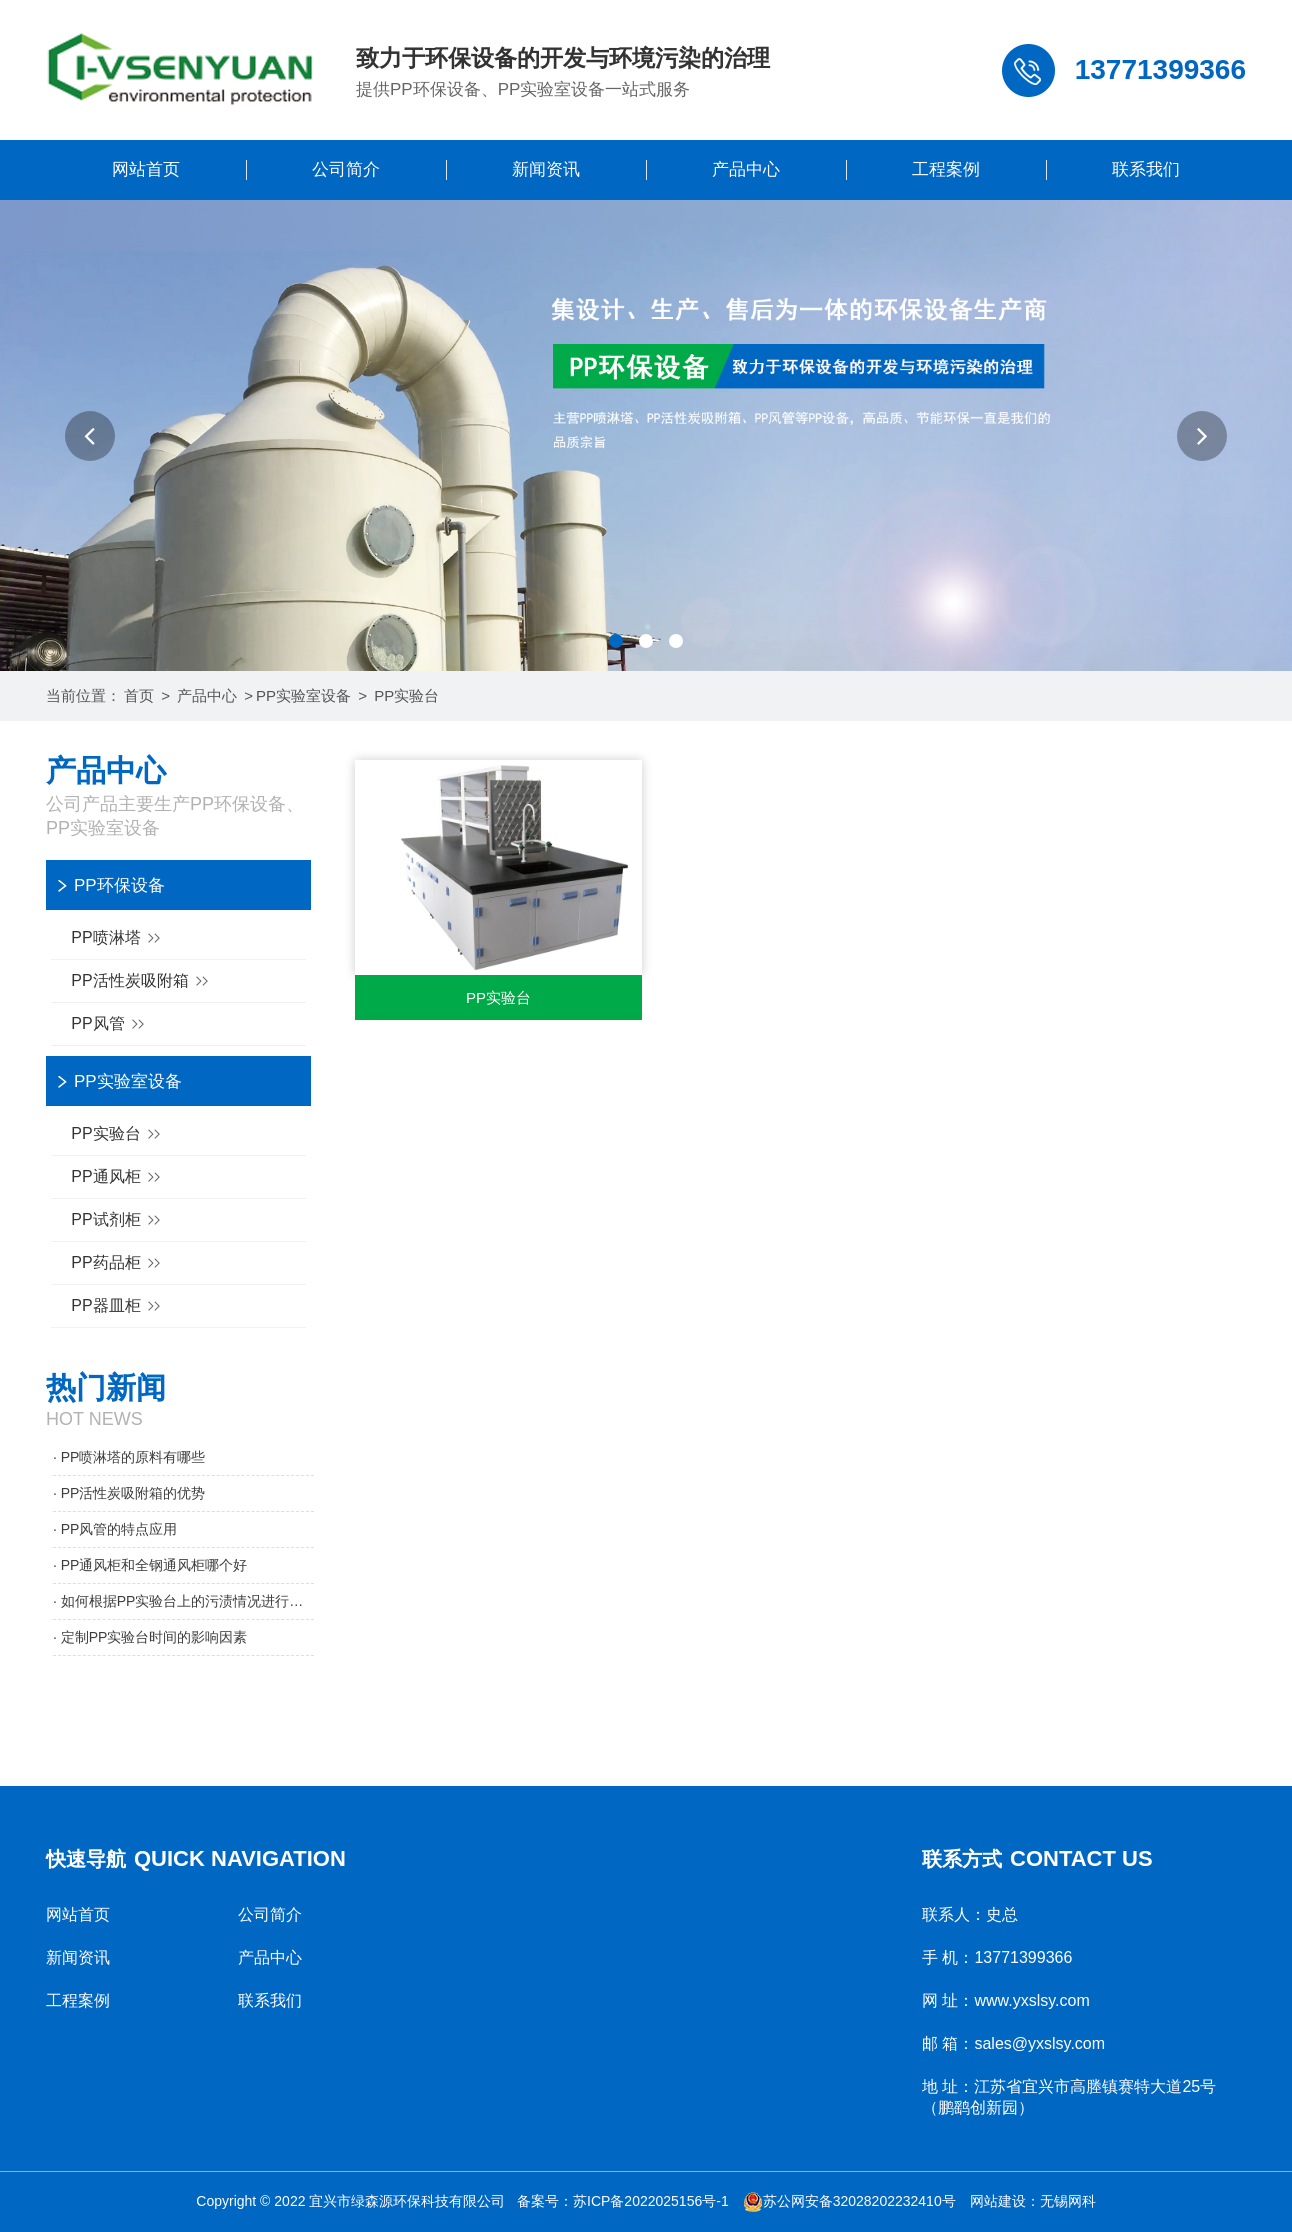 The width and height of the screenshot is (1292, 2232). What do you see at coordinates (1146, 169) in the screenshot?
I see `联系我们` at bounding box center [1146, 169].